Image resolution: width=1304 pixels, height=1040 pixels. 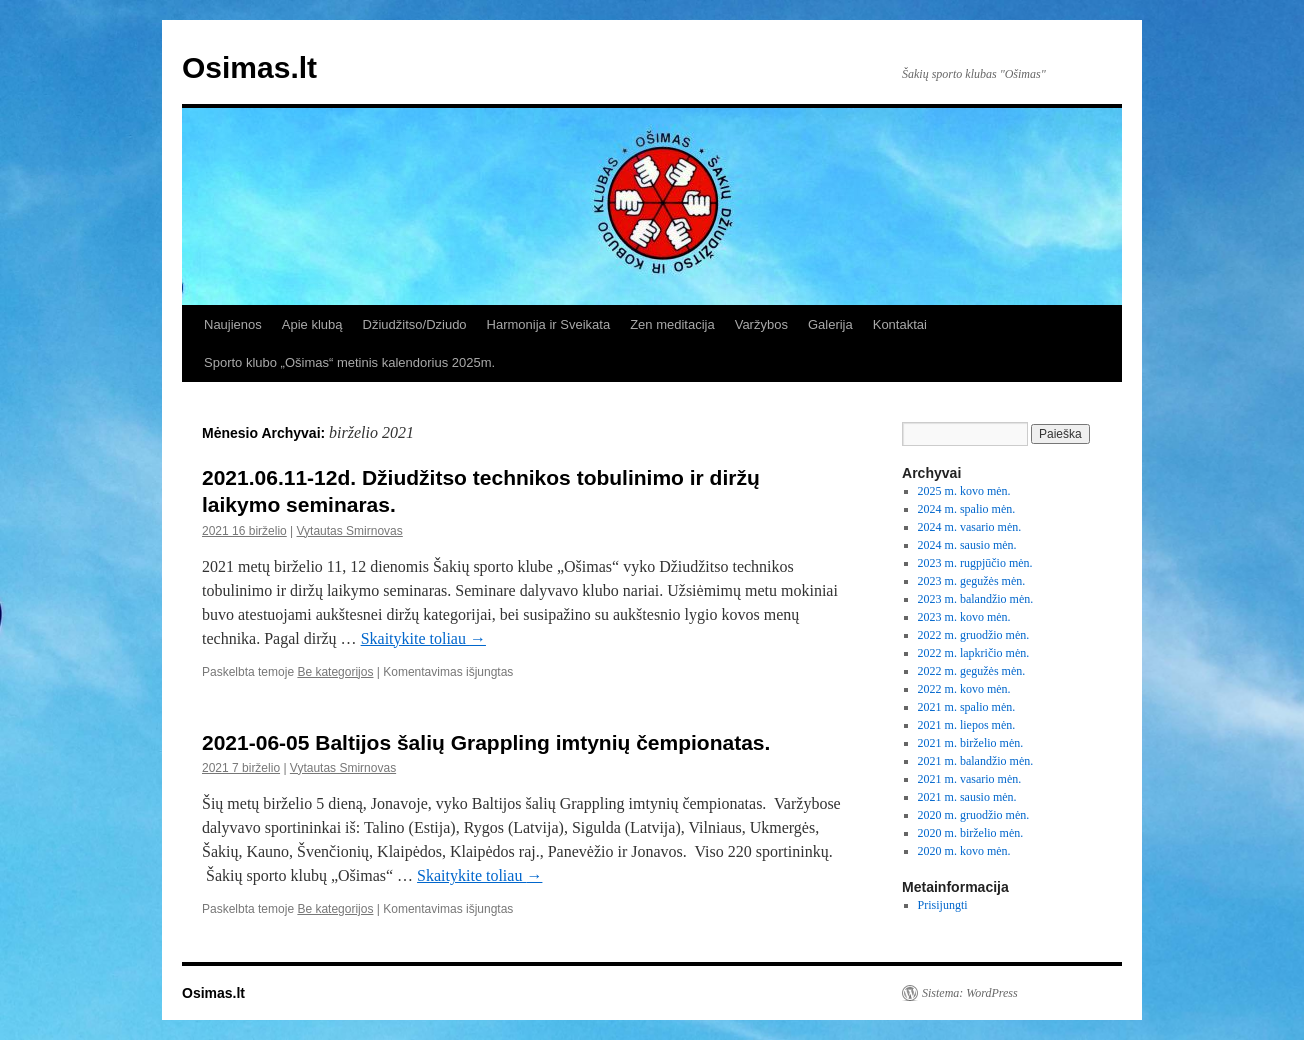 I want to click on 2021 m. balandžio mėn., so click(x=976, y=761).